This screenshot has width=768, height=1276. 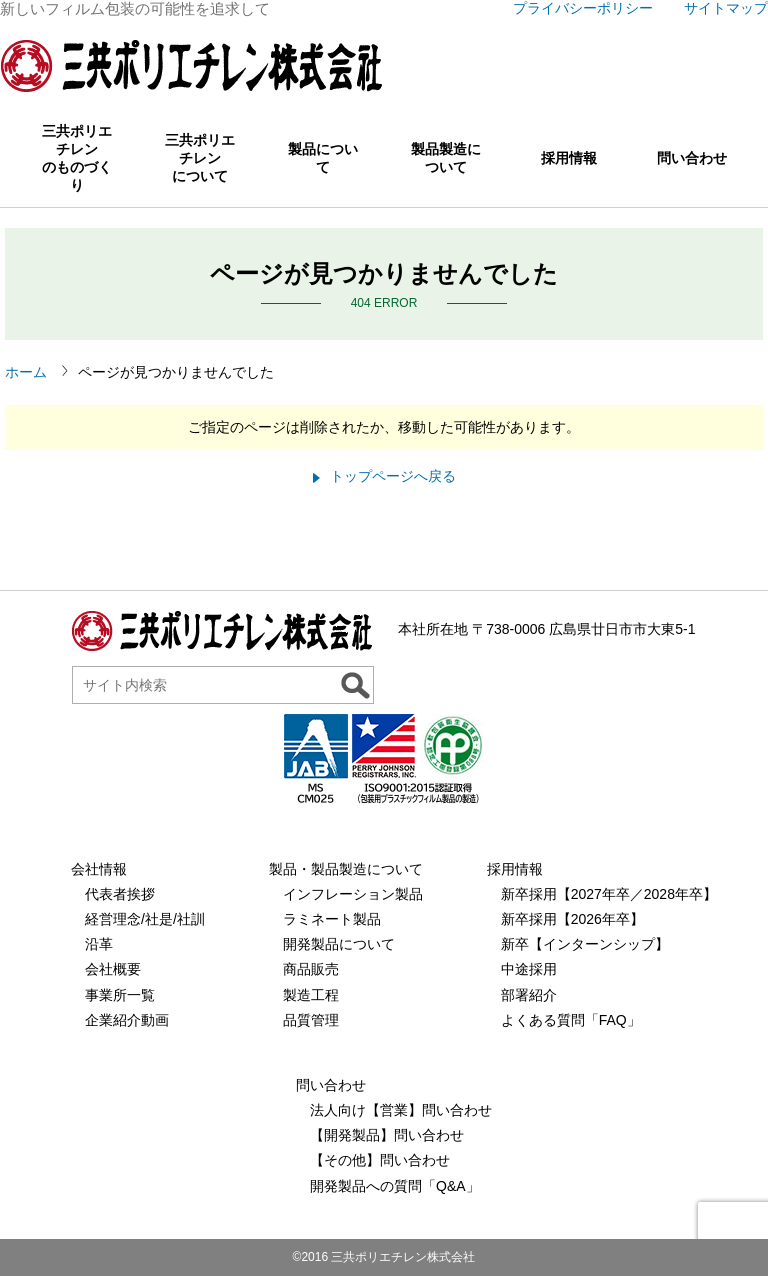 What do you see at coordinates (332, 919) in the screenshot?
I see `ラミネート製品` at bounding box center [332, 919].